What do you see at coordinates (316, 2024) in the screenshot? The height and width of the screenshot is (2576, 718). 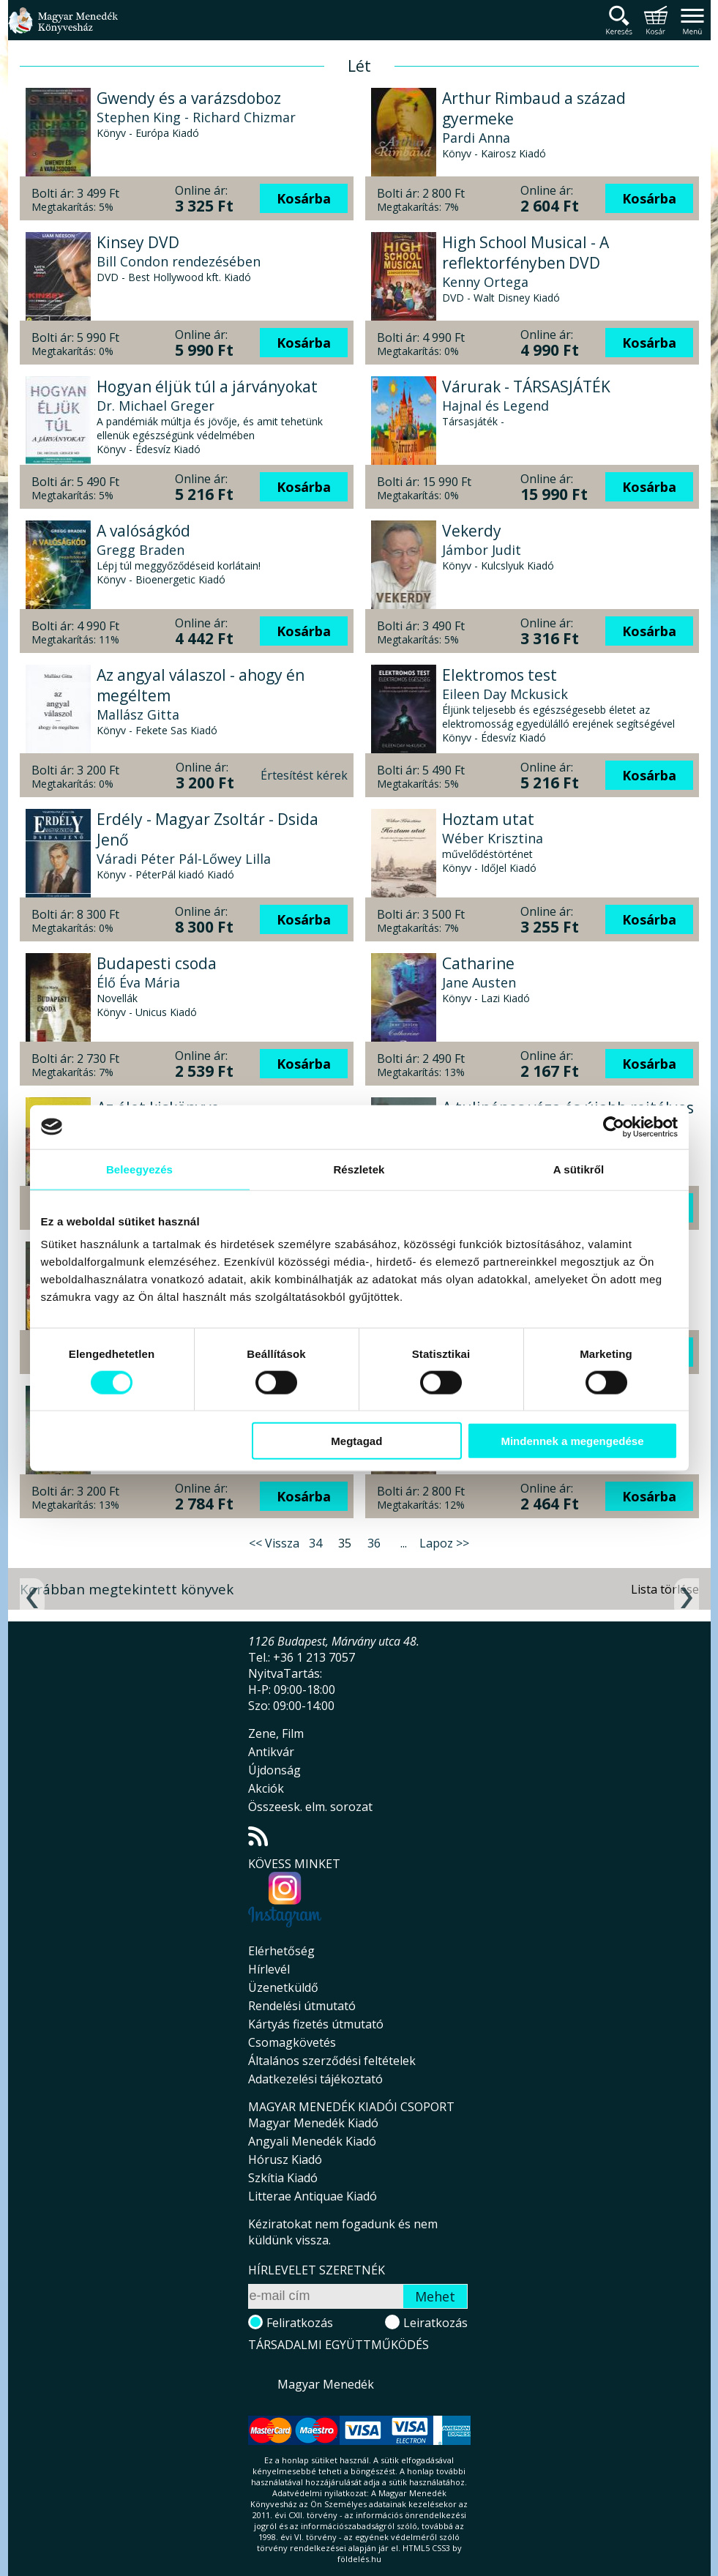 I see `Kártyás fizetés útmutató` at bounding box center [316, 2024].